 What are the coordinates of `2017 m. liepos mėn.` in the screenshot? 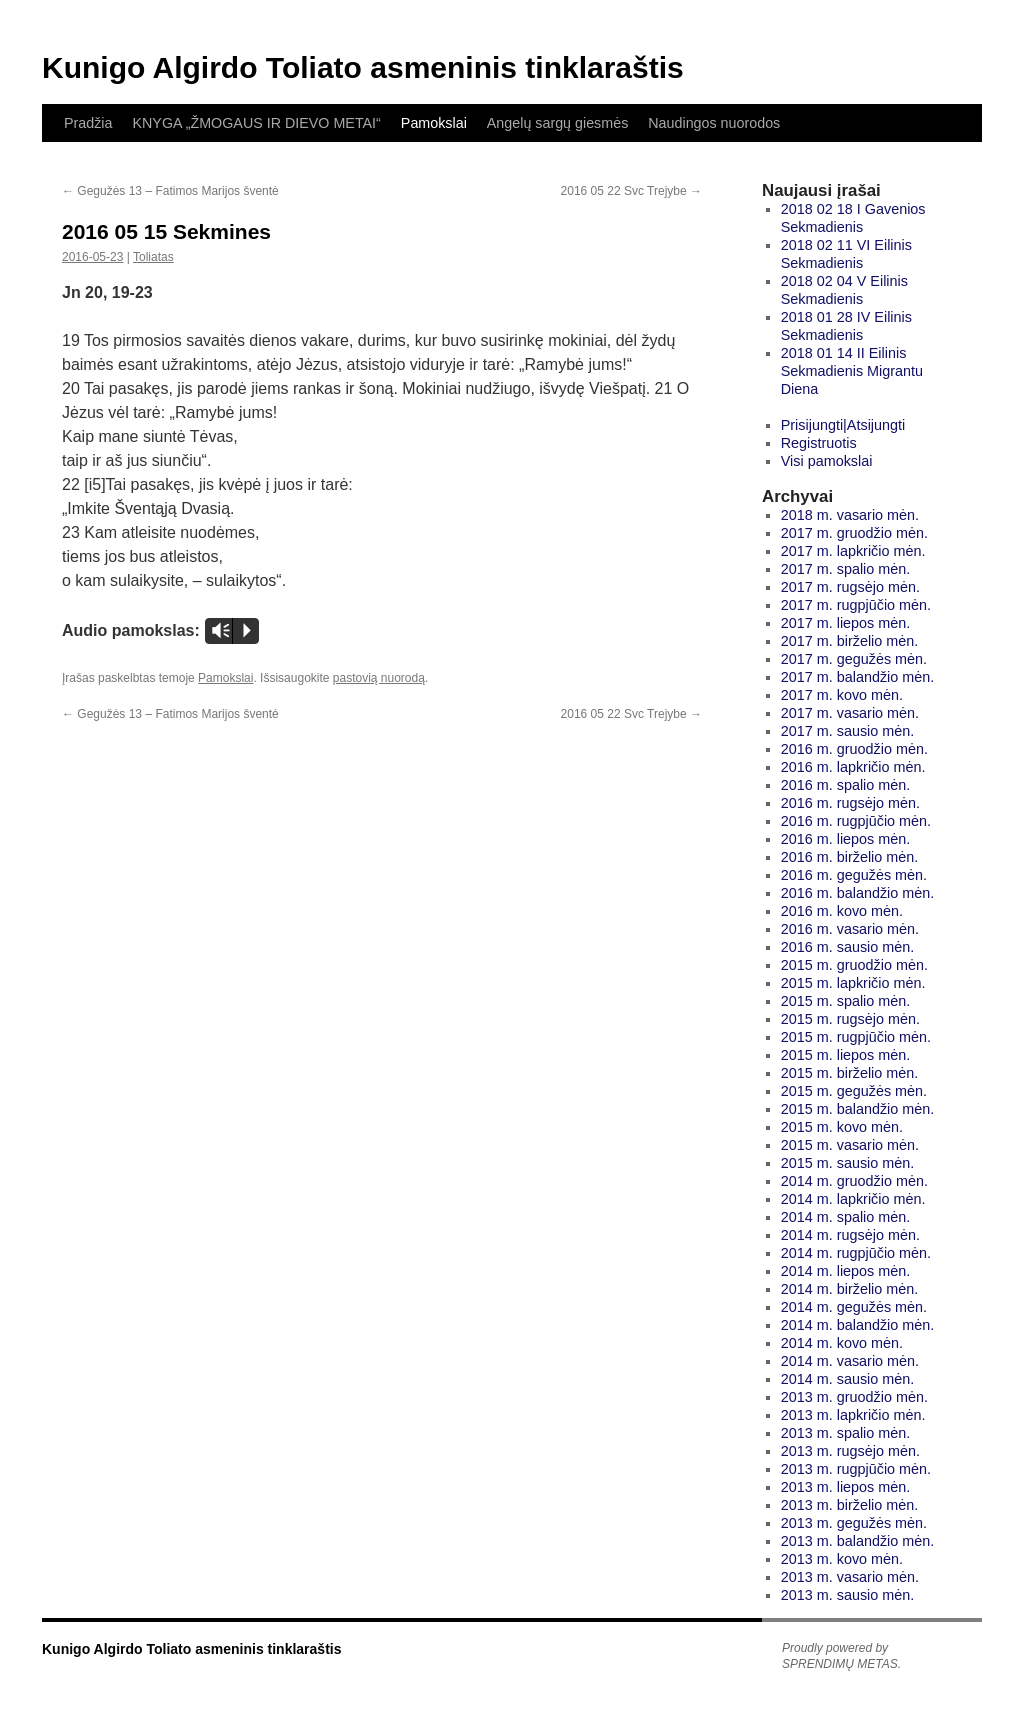 It's located at (846, 623).